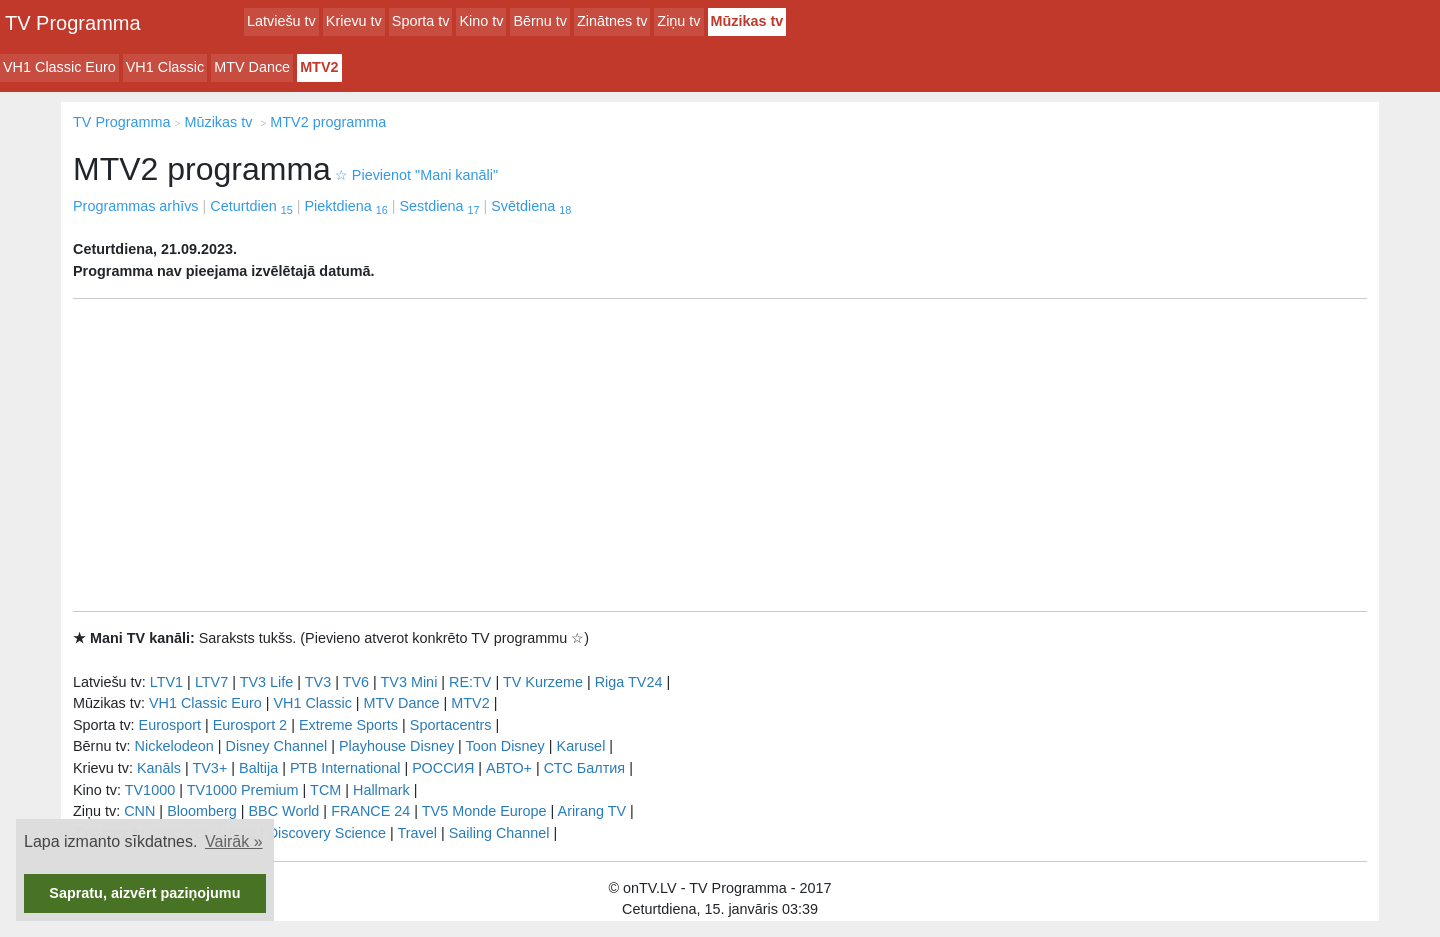 The width and height of the screenshot is (1440, 937). Describe the element at coordinates (505, 746) in the screenshot. I see `Toon Disney` at that location.